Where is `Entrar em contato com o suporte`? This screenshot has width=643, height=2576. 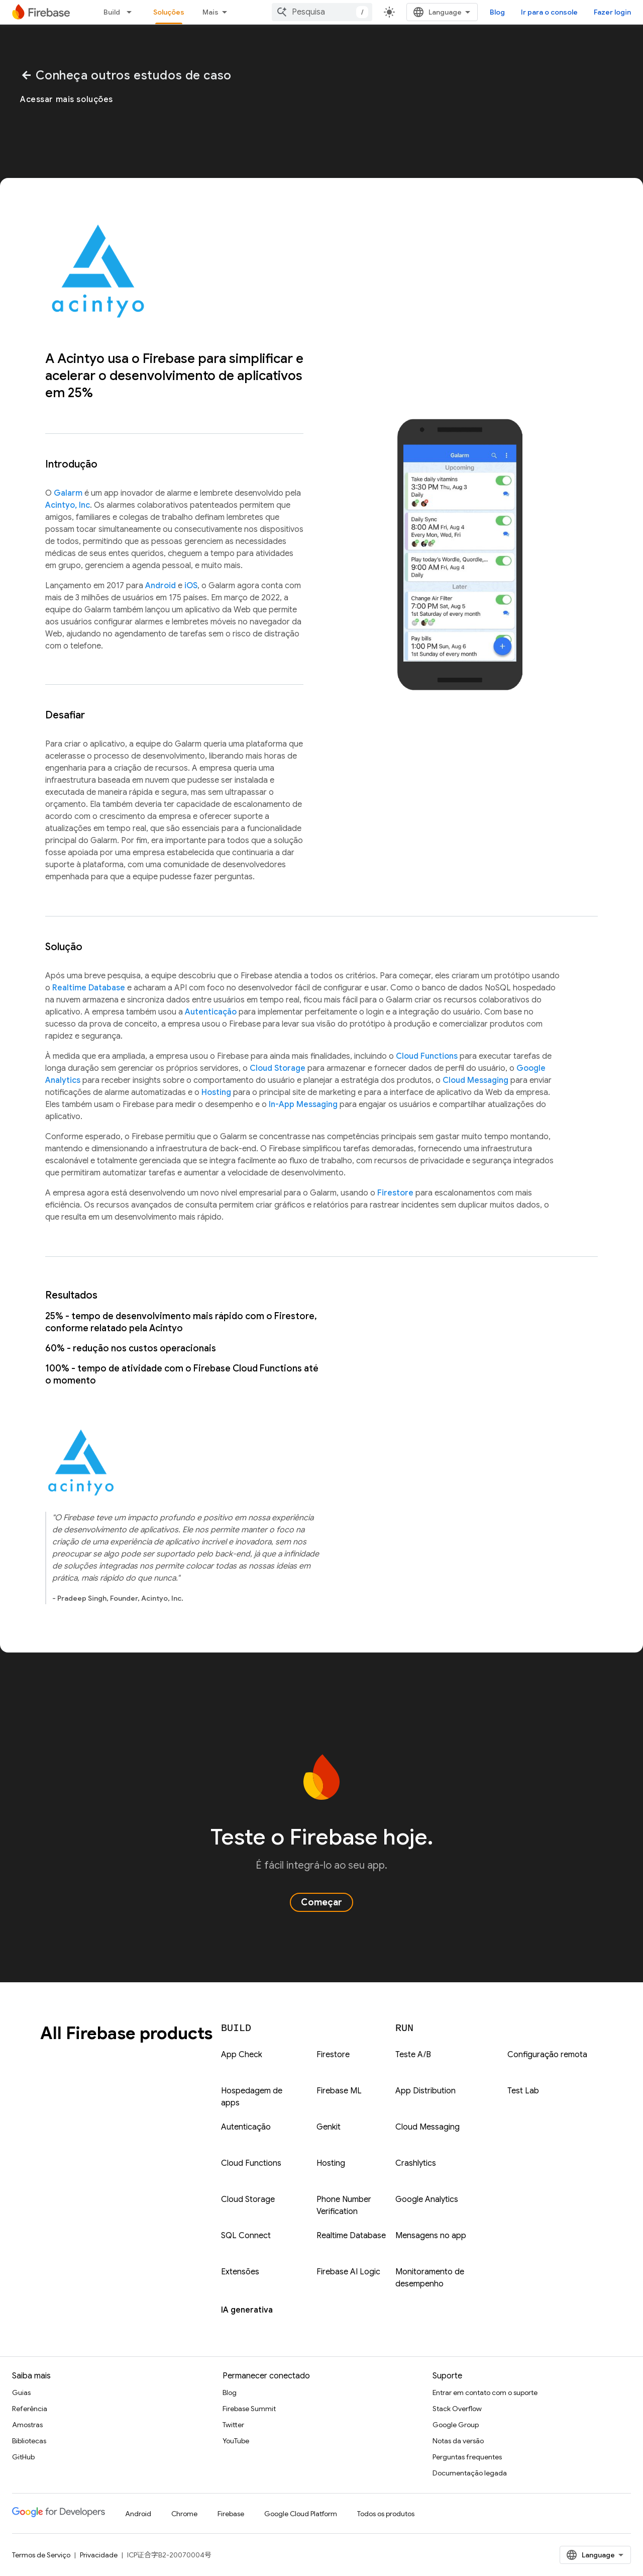 Entrar em contato com o suporte is located at coordinates (485, 2392).